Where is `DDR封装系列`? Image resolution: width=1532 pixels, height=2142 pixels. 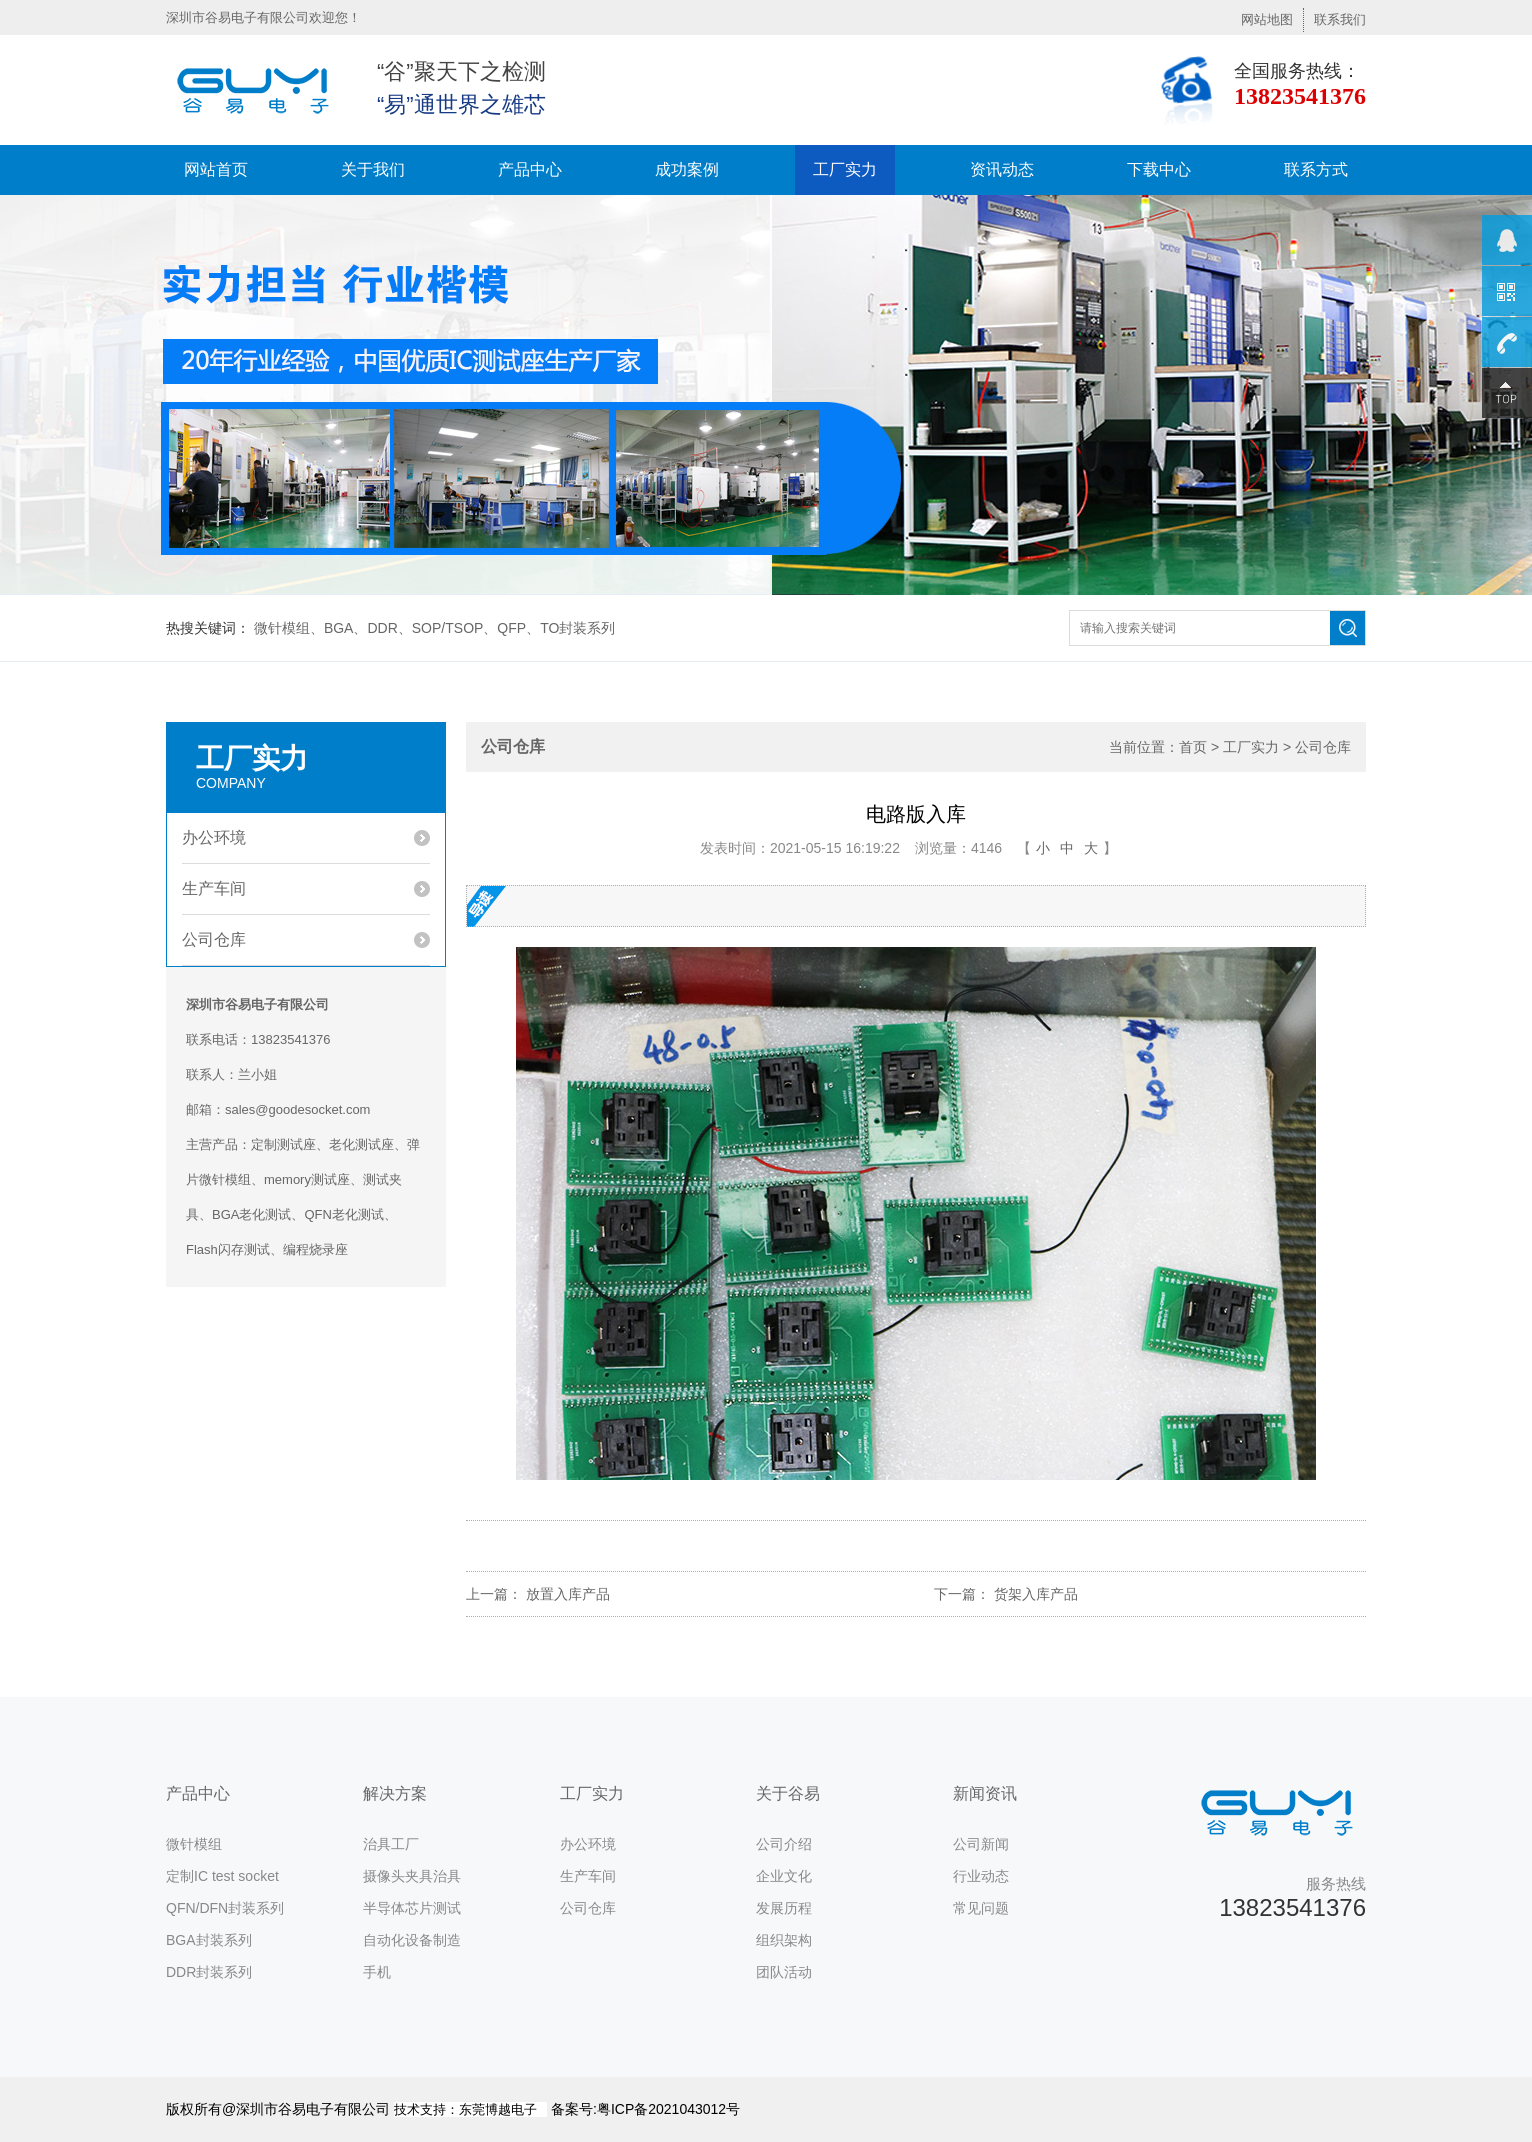
DDR封装系列 is located at coordinates (209, 1972).